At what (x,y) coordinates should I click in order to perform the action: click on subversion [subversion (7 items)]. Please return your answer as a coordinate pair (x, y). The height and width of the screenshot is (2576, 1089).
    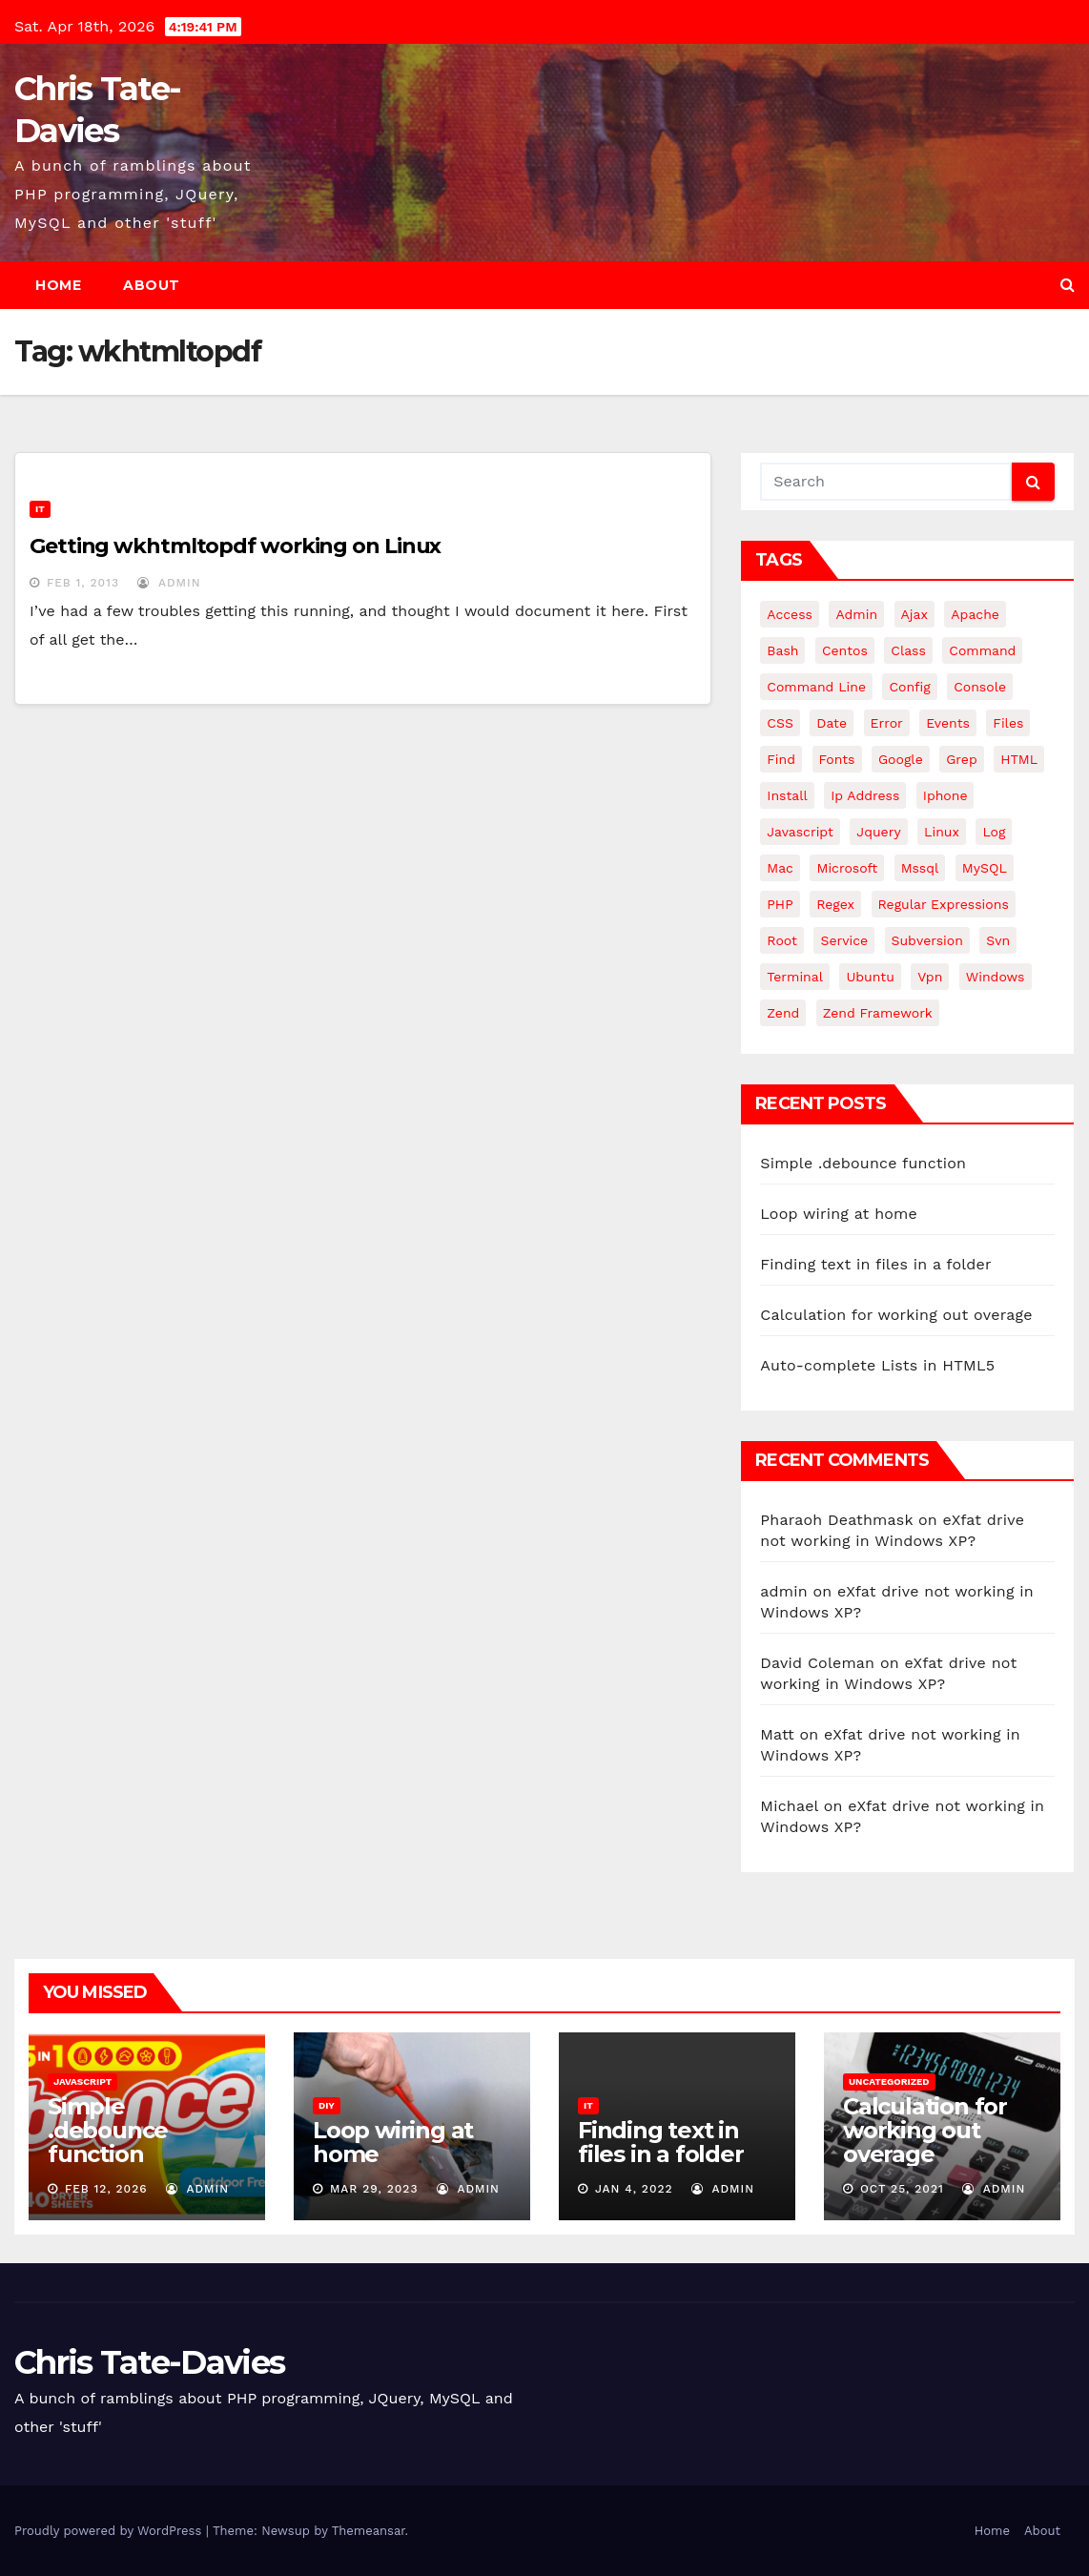
    Looking at the image, I should click on (927, 940).